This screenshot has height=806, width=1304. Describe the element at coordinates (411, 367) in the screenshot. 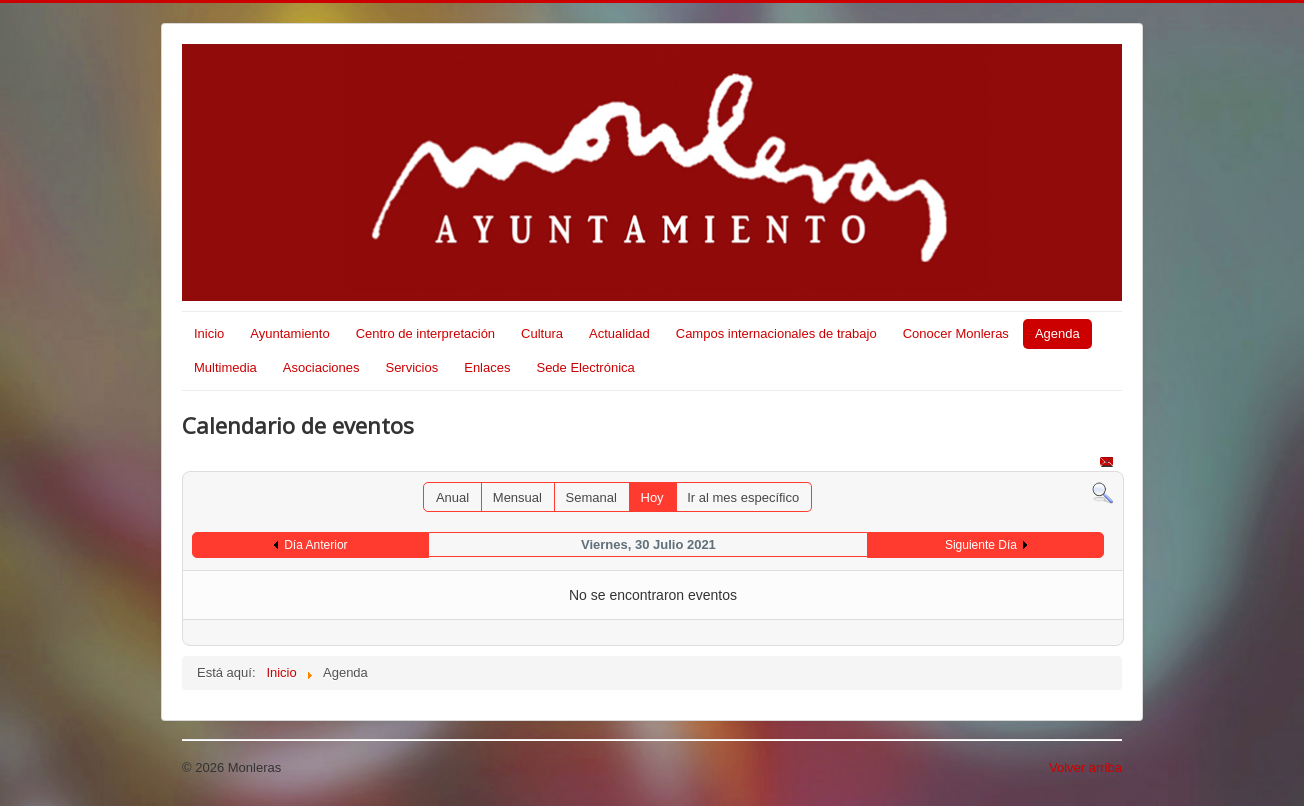

I see `Servicios` at that location.